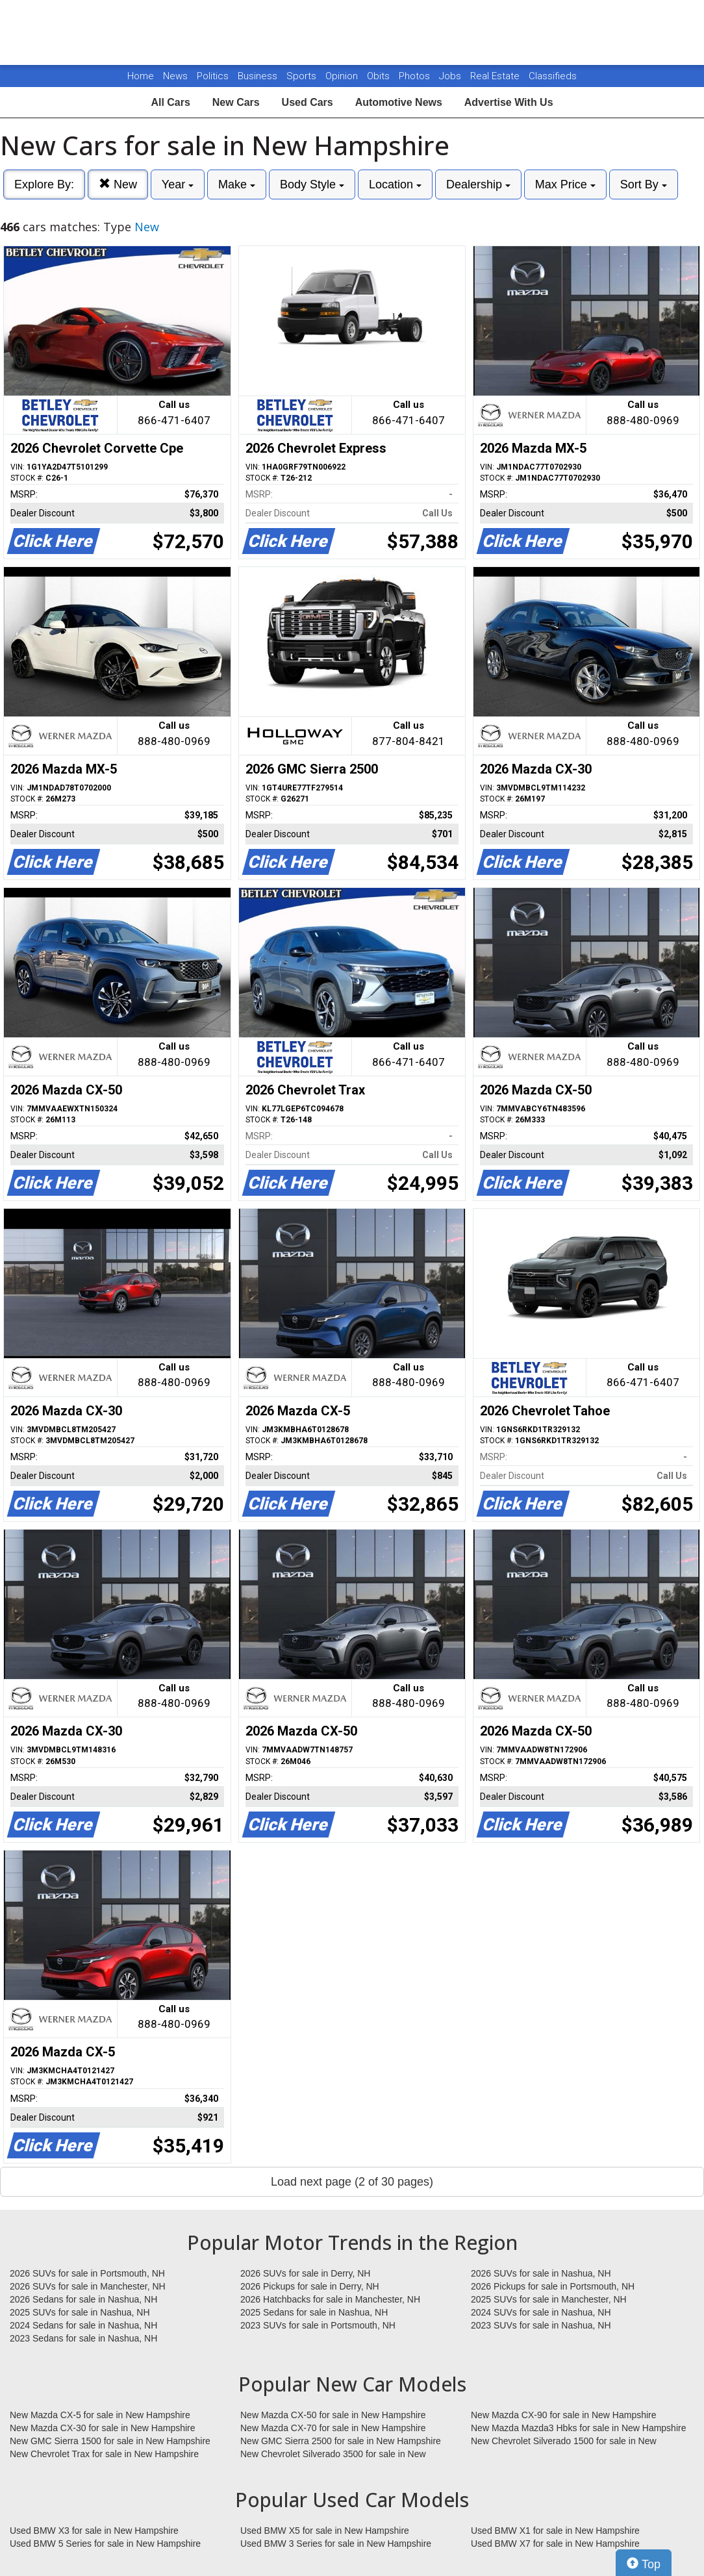 The width and height of the screenshot is (704, 2576). I want to click on Obits, so click(379, 76).